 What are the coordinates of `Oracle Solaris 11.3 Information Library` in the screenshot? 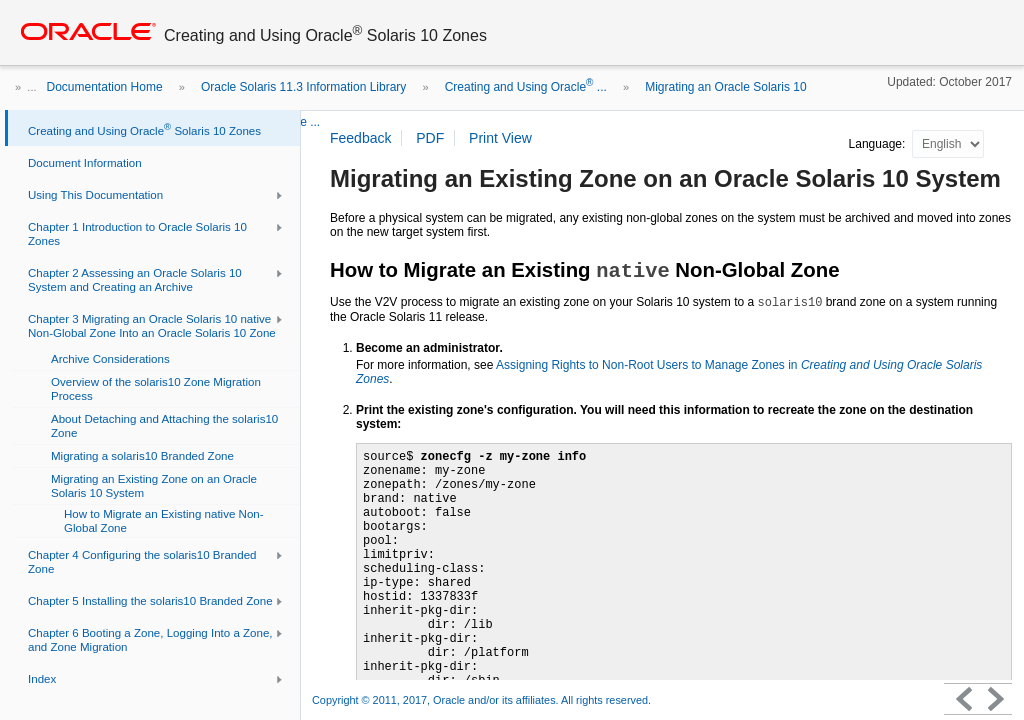 It's located at (303, 87).